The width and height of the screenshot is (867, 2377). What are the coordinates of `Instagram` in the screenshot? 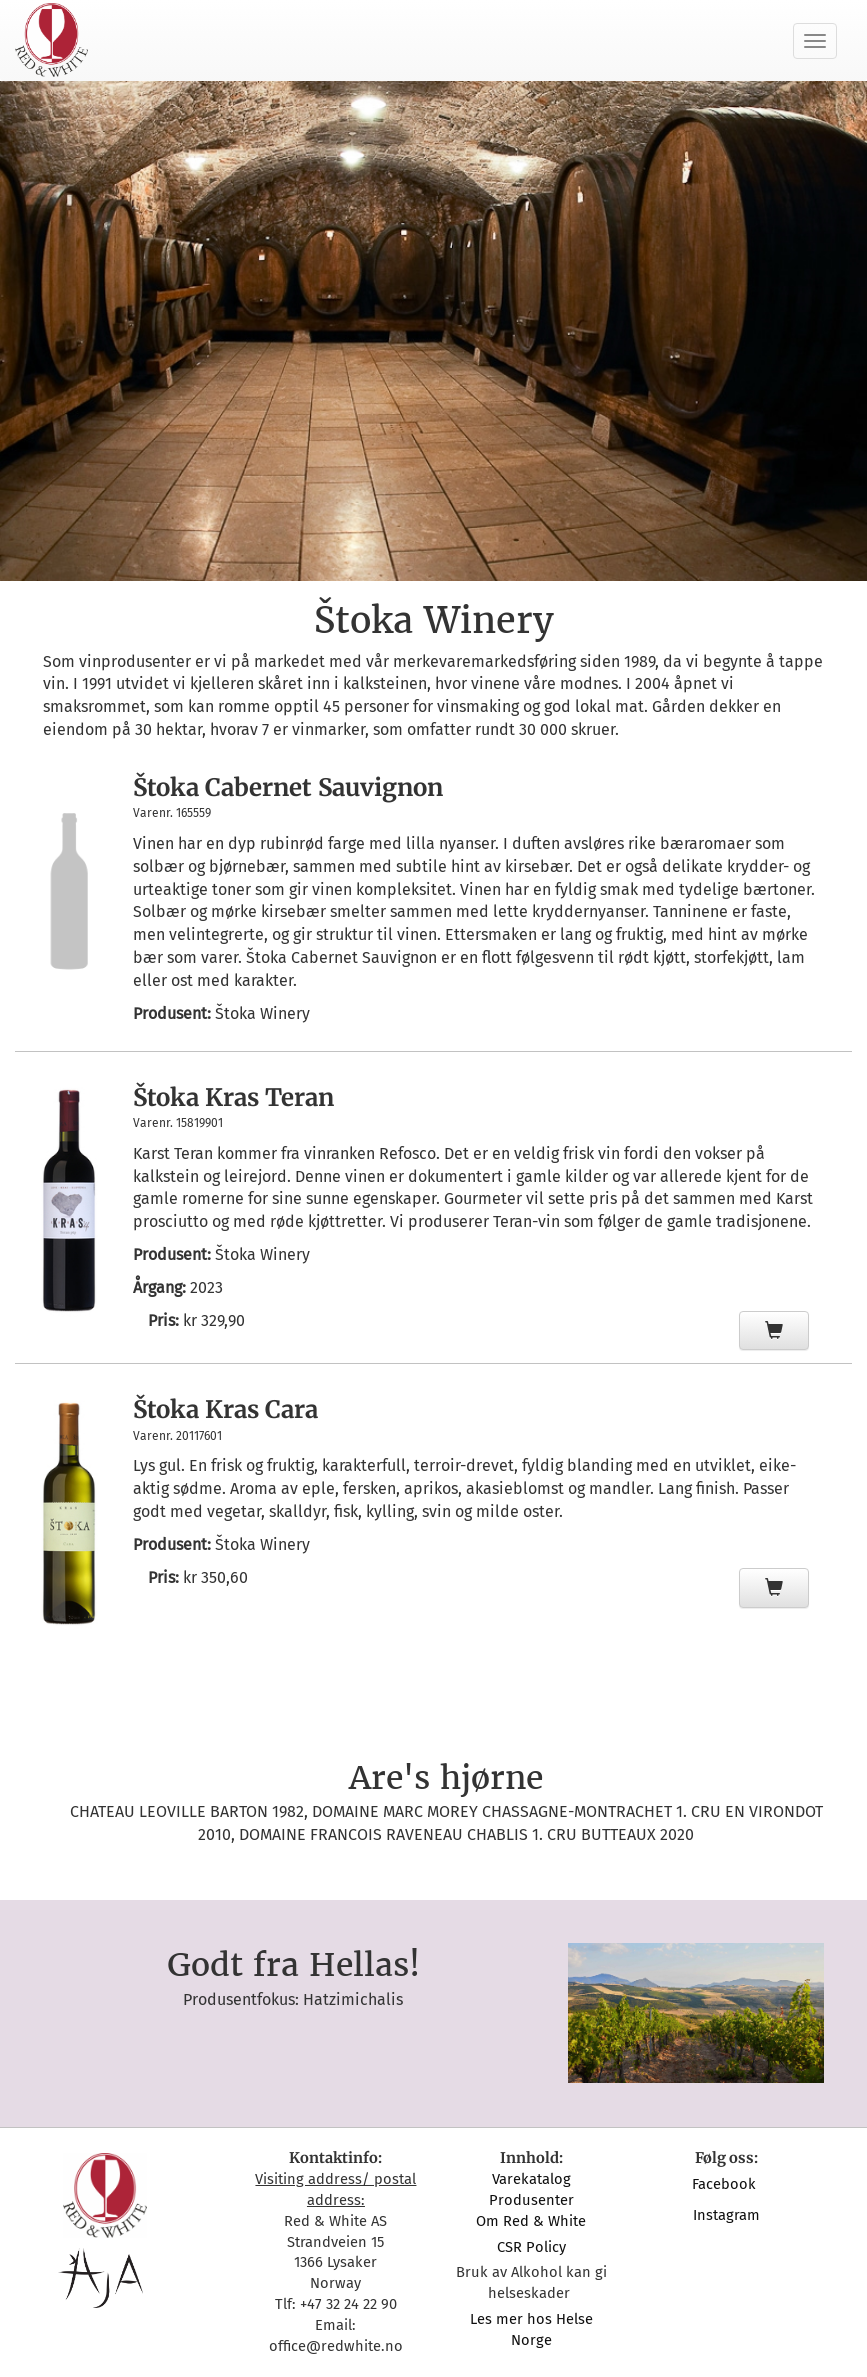 It's located at (726, 2215).